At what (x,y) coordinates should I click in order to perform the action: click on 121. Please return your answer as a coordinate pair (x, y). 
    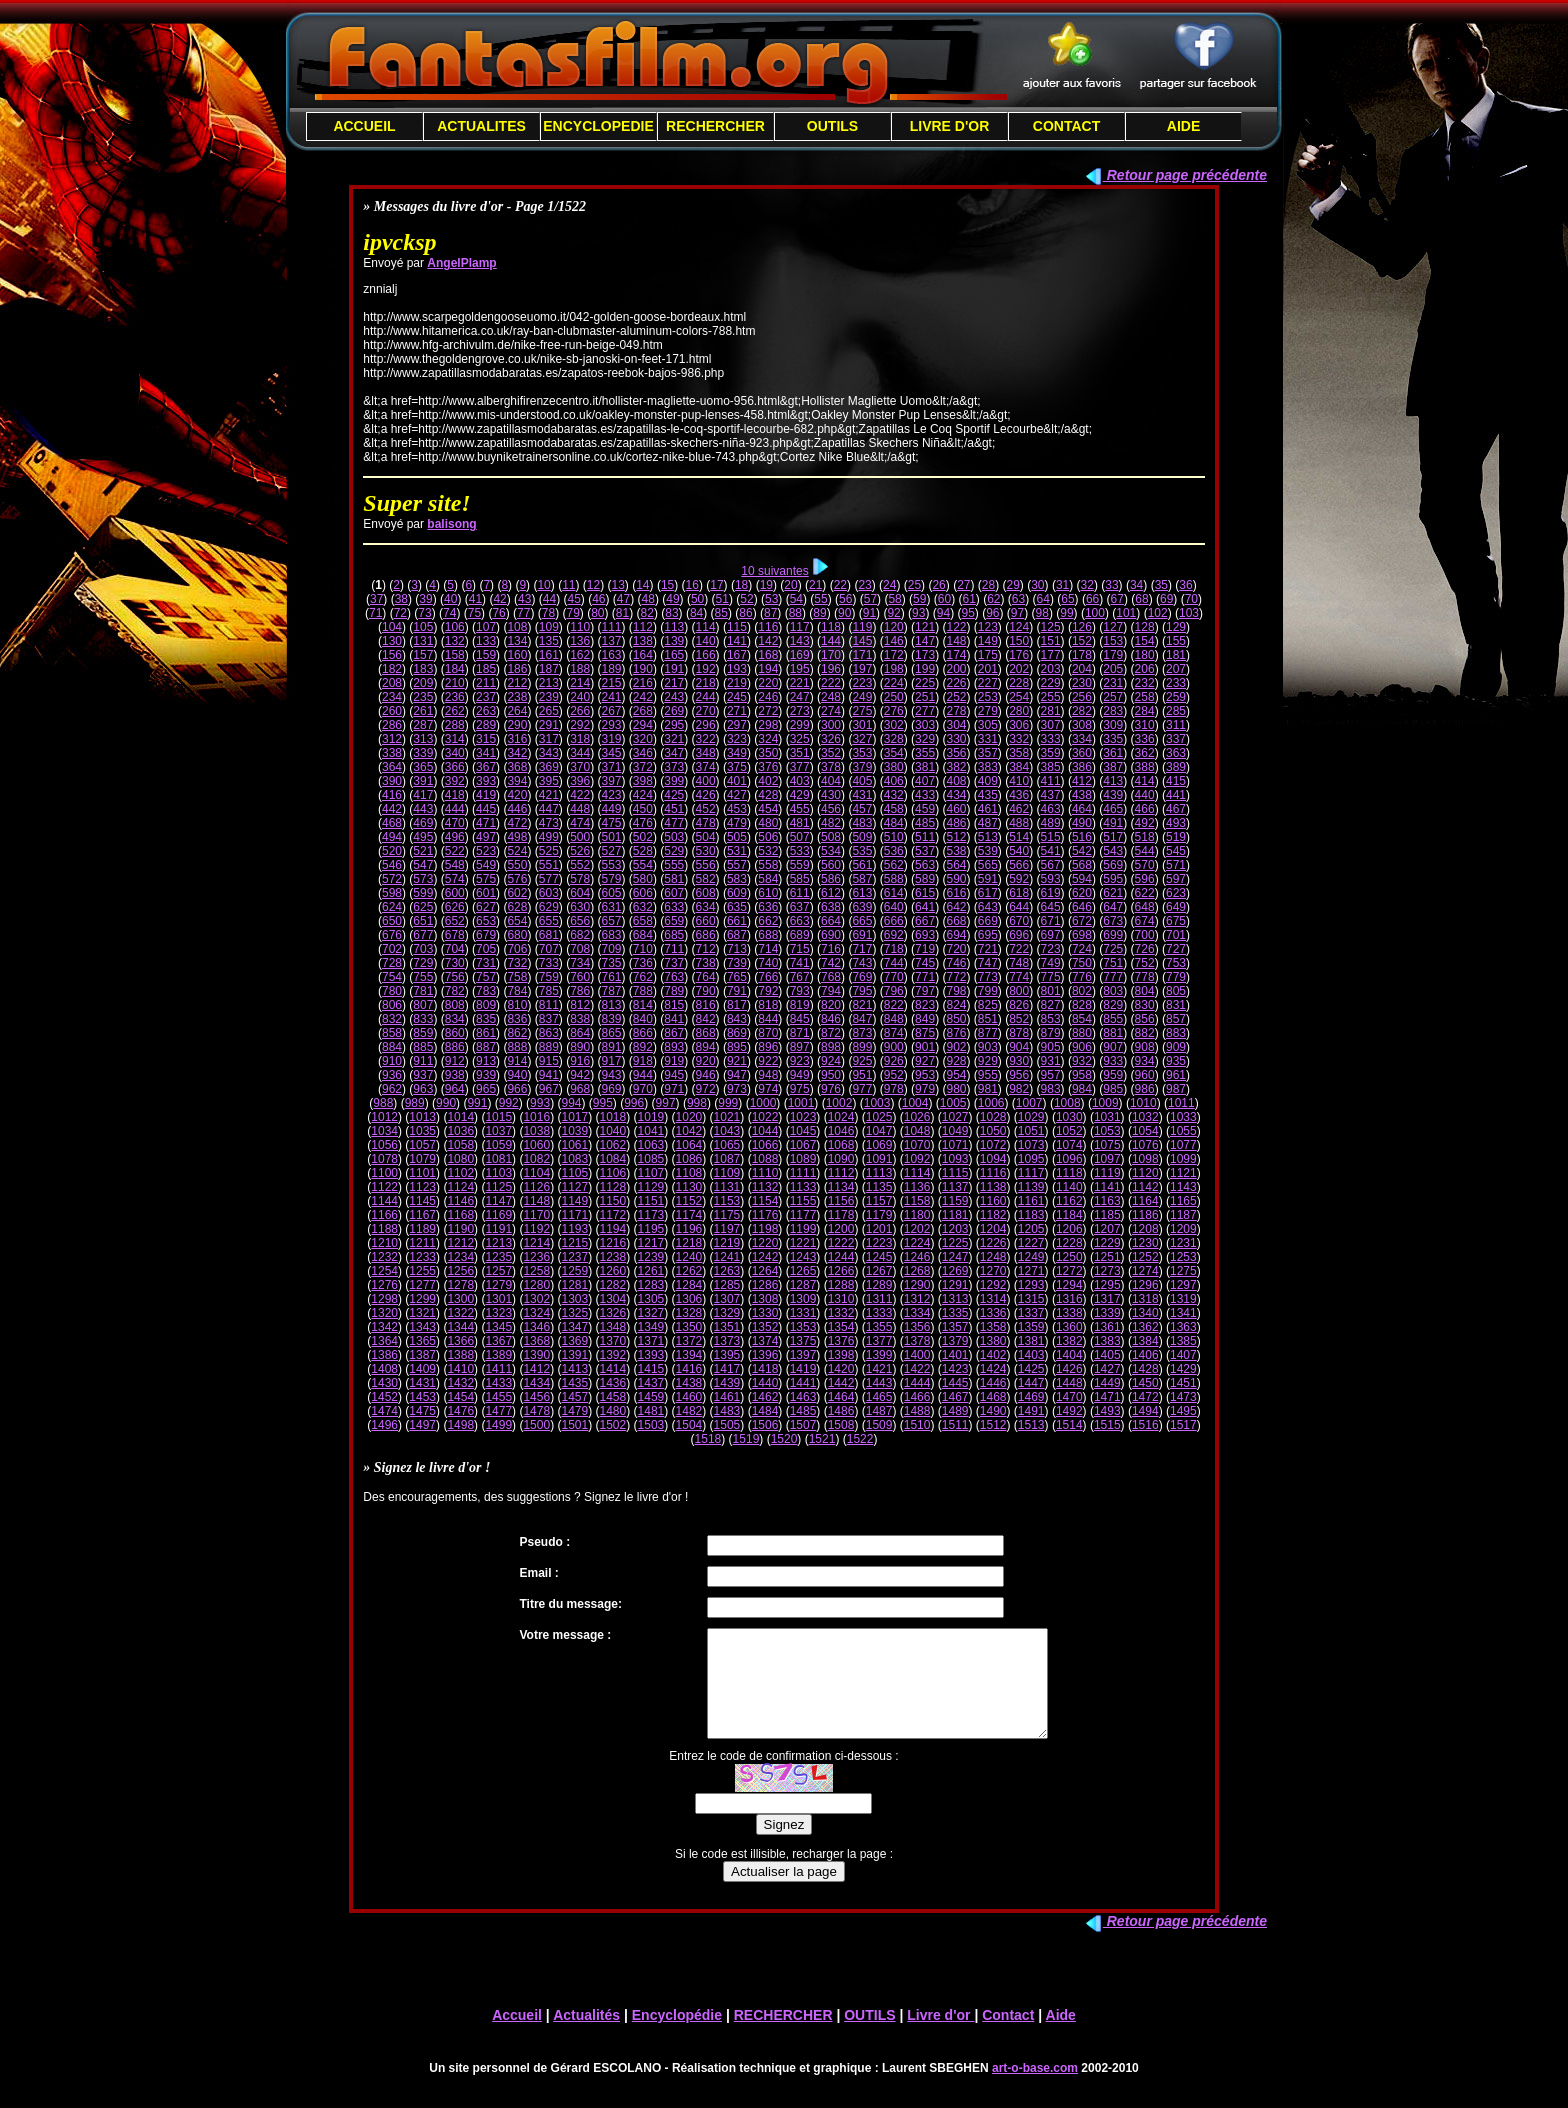
    Looking at the image, I should click on (925, 627).